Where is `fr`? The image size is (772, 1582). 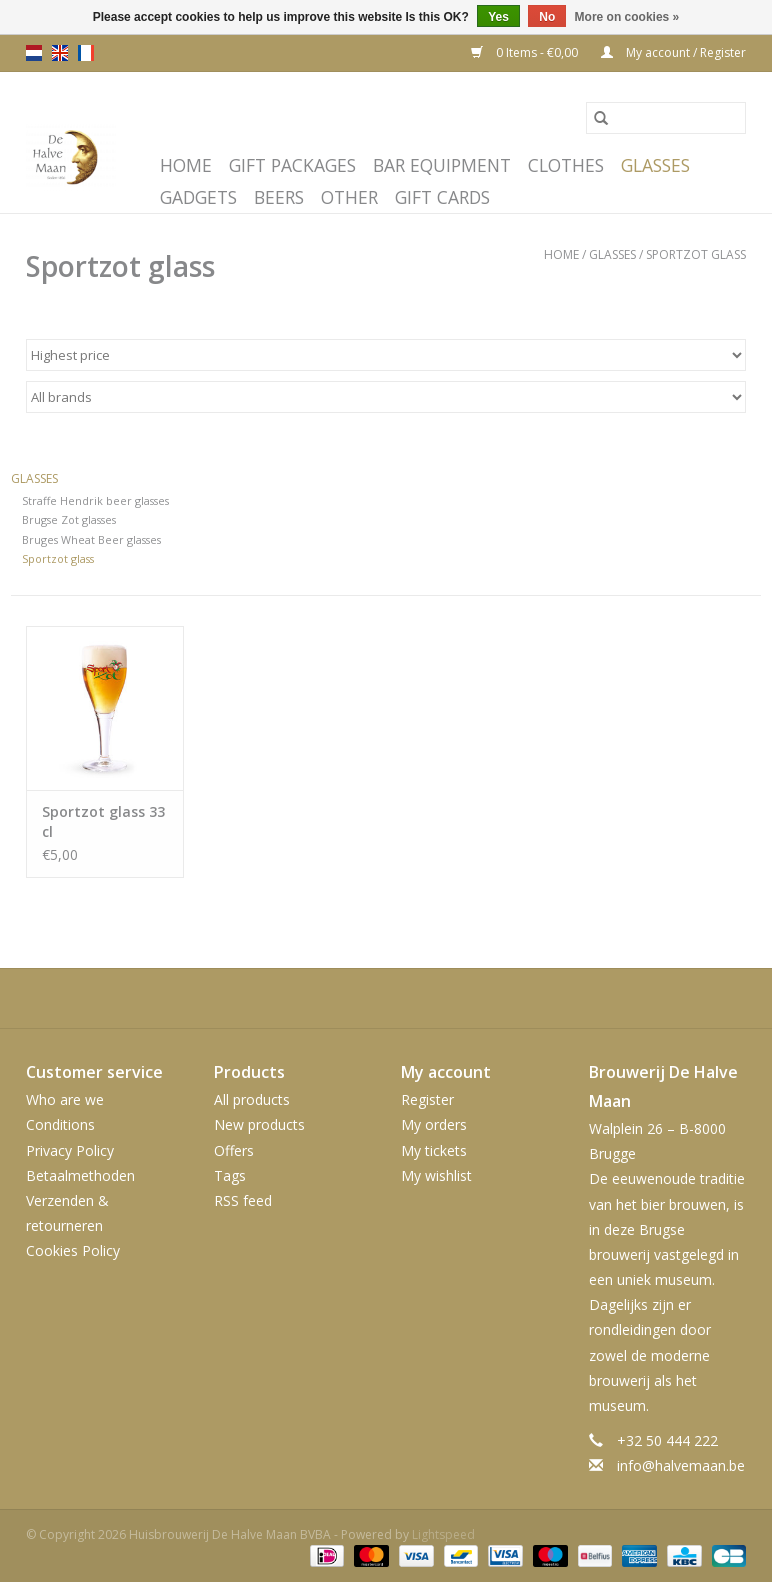
fr is located at coordinates (86, 53).